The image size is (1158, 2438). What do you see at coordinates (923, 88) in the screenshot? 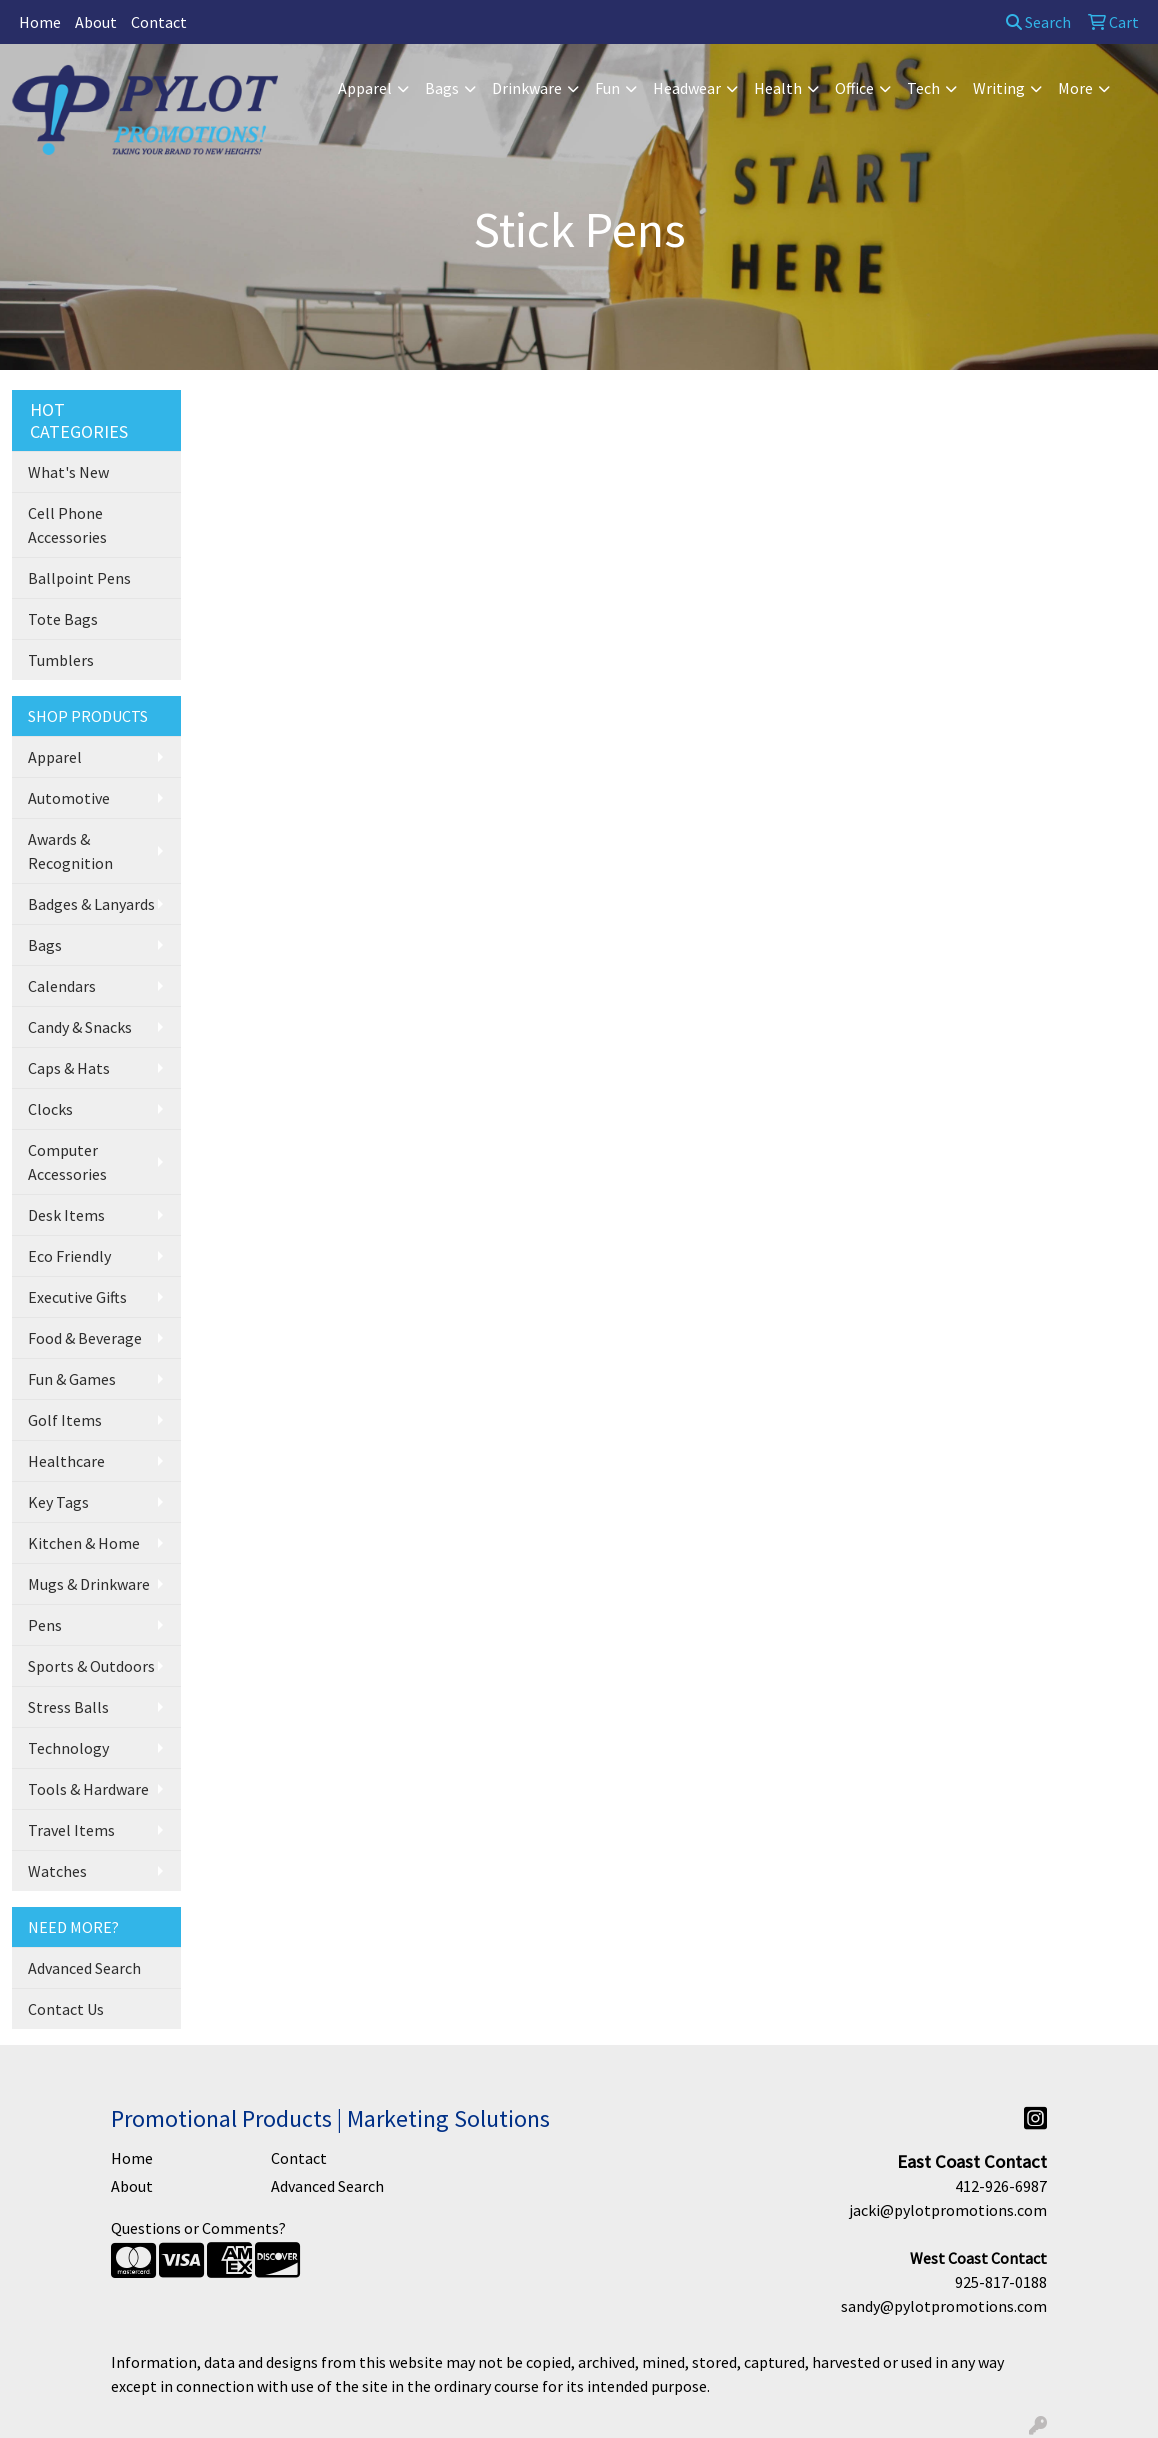
I see `Tech [button]` at bounding box center [923, 88].